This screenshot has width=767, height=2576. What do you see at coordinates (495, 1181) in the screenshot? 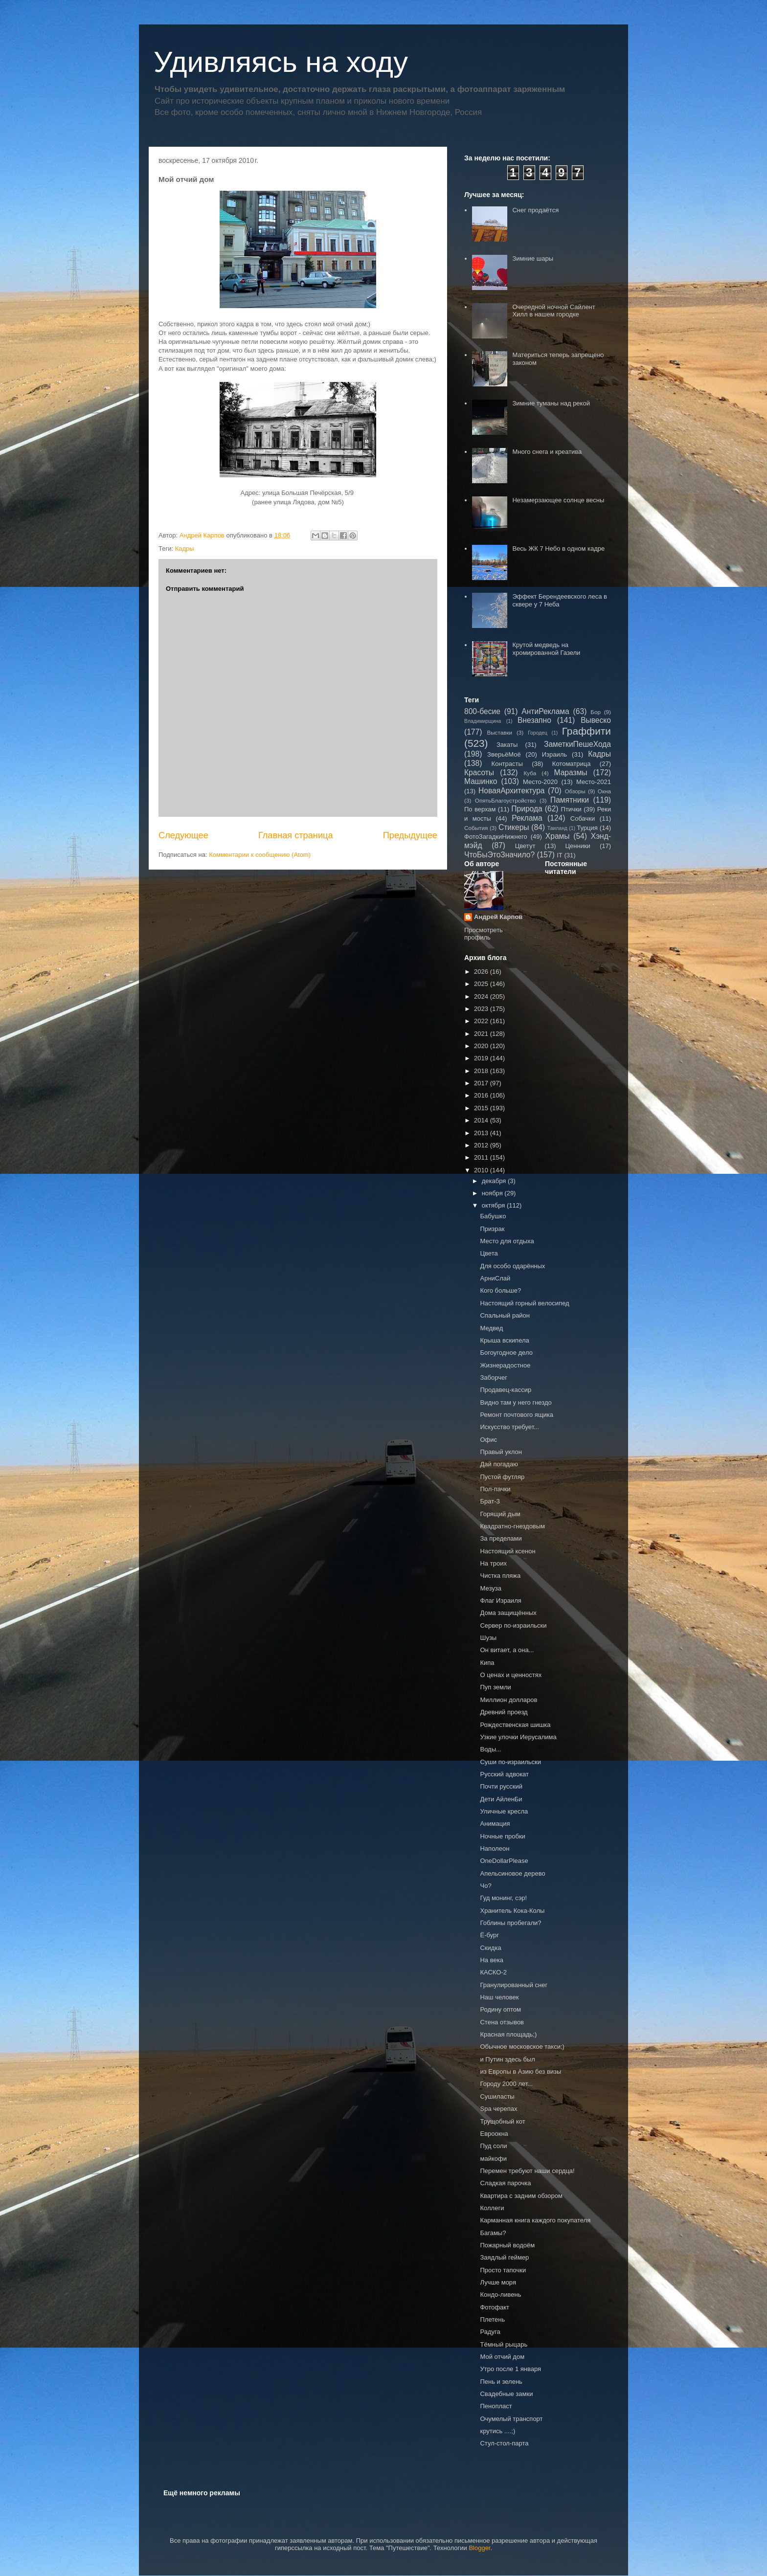
I see `декабря` at bounding box center [495, 1181].